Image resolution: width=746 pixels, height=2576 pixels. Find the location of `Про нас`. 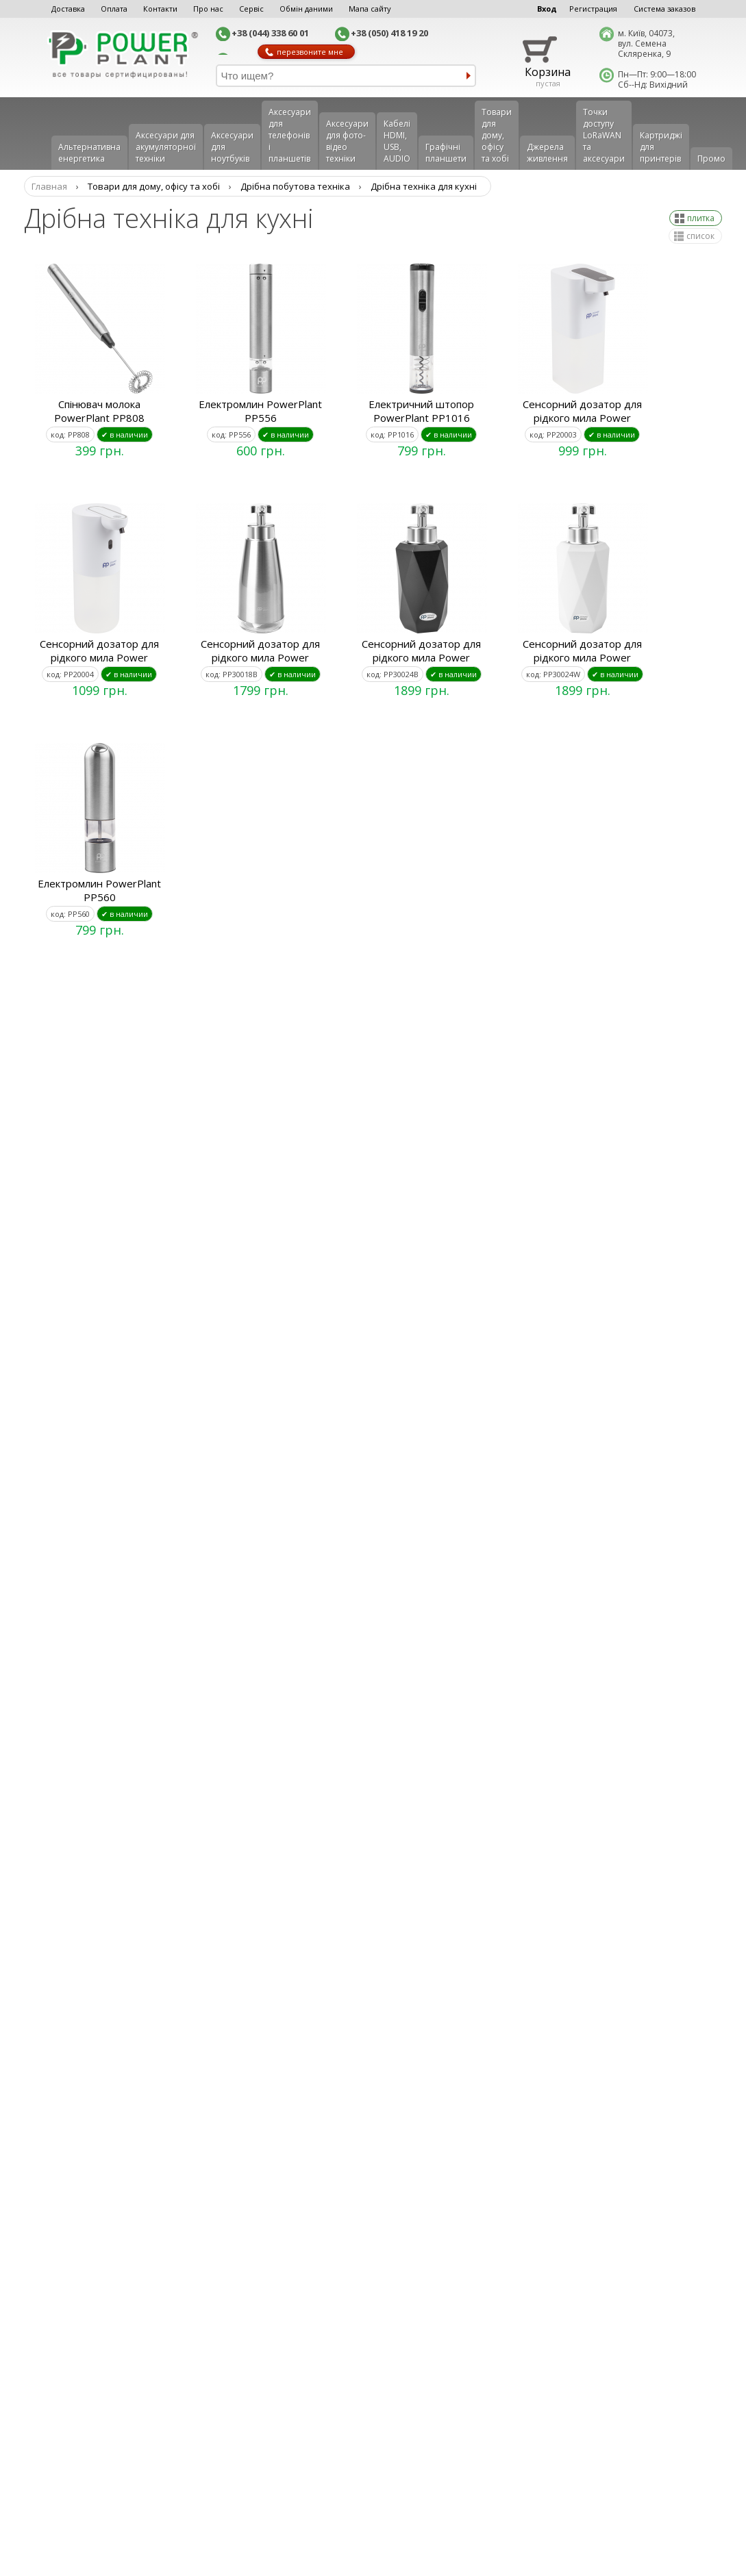

Про нас is located at coordinates (208, 8).